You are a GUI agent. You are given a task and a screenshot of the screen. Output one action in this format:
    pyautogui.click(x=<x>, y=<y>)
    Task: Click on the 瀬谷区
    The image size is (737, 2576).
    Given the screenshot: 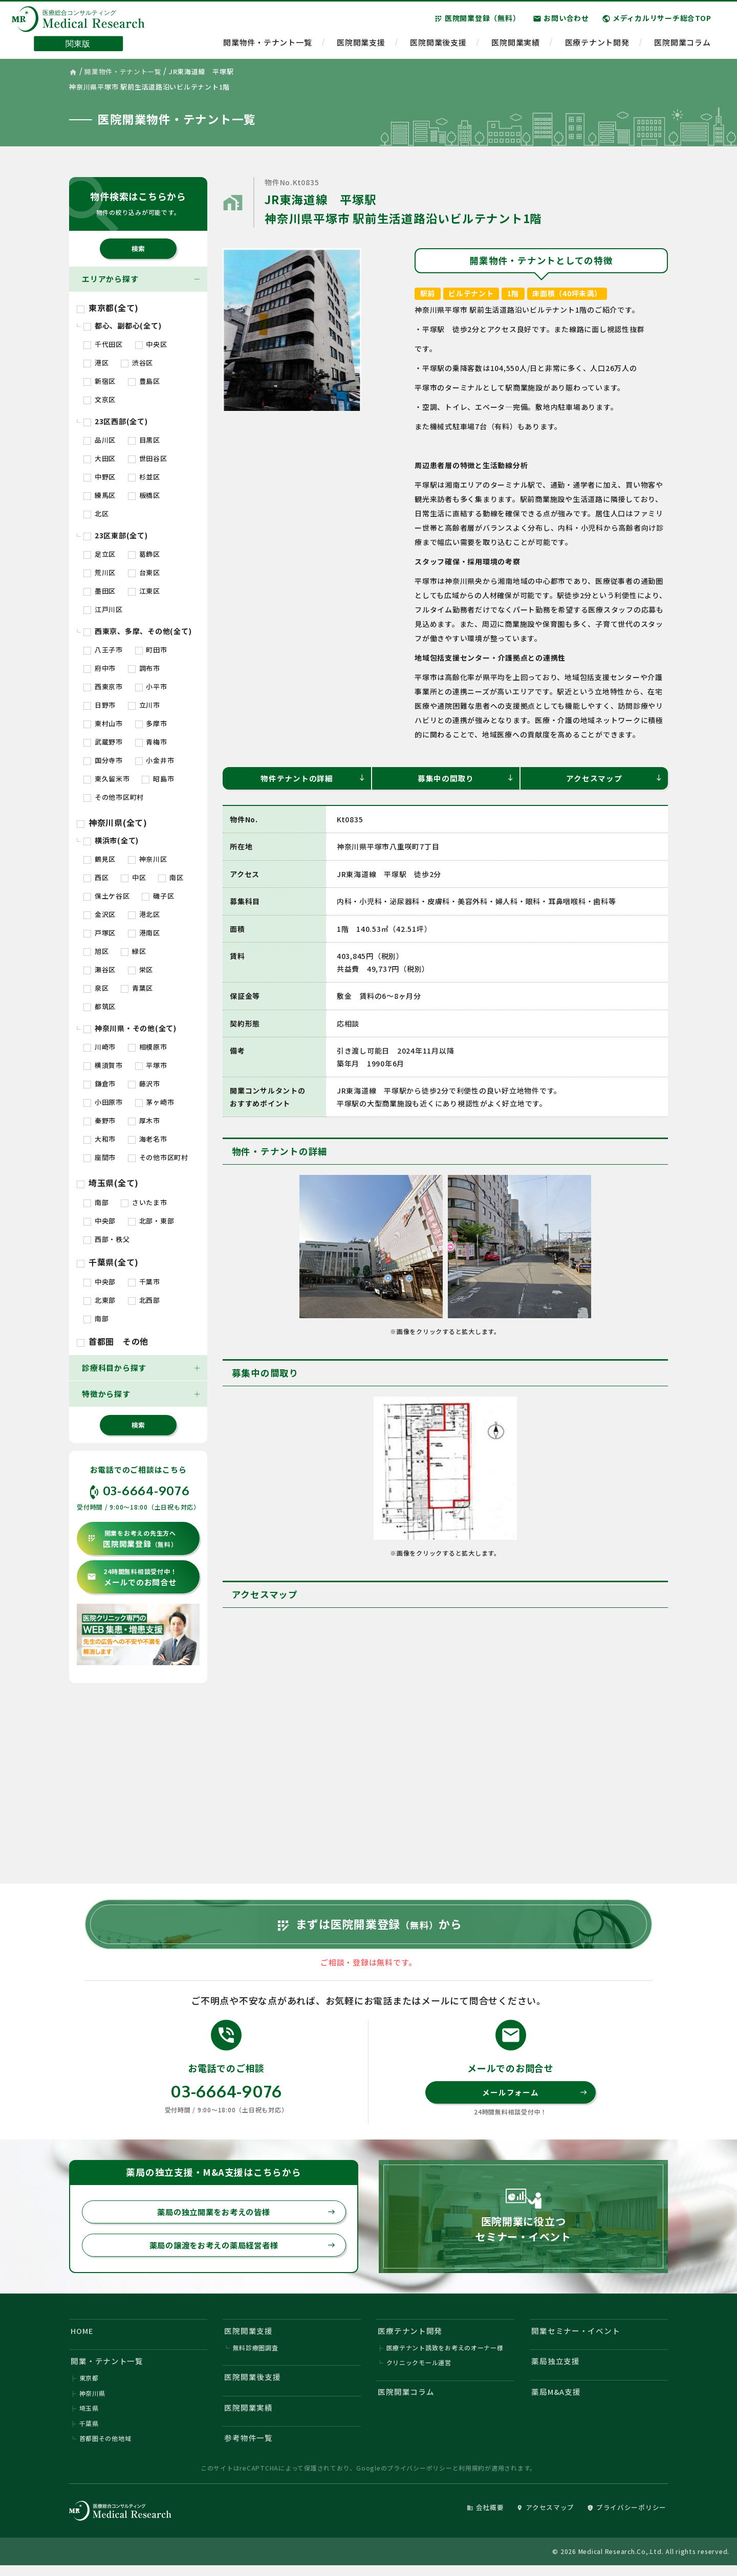 What is the action you would take?
    pyautogui.click(x=99, y=969)
    